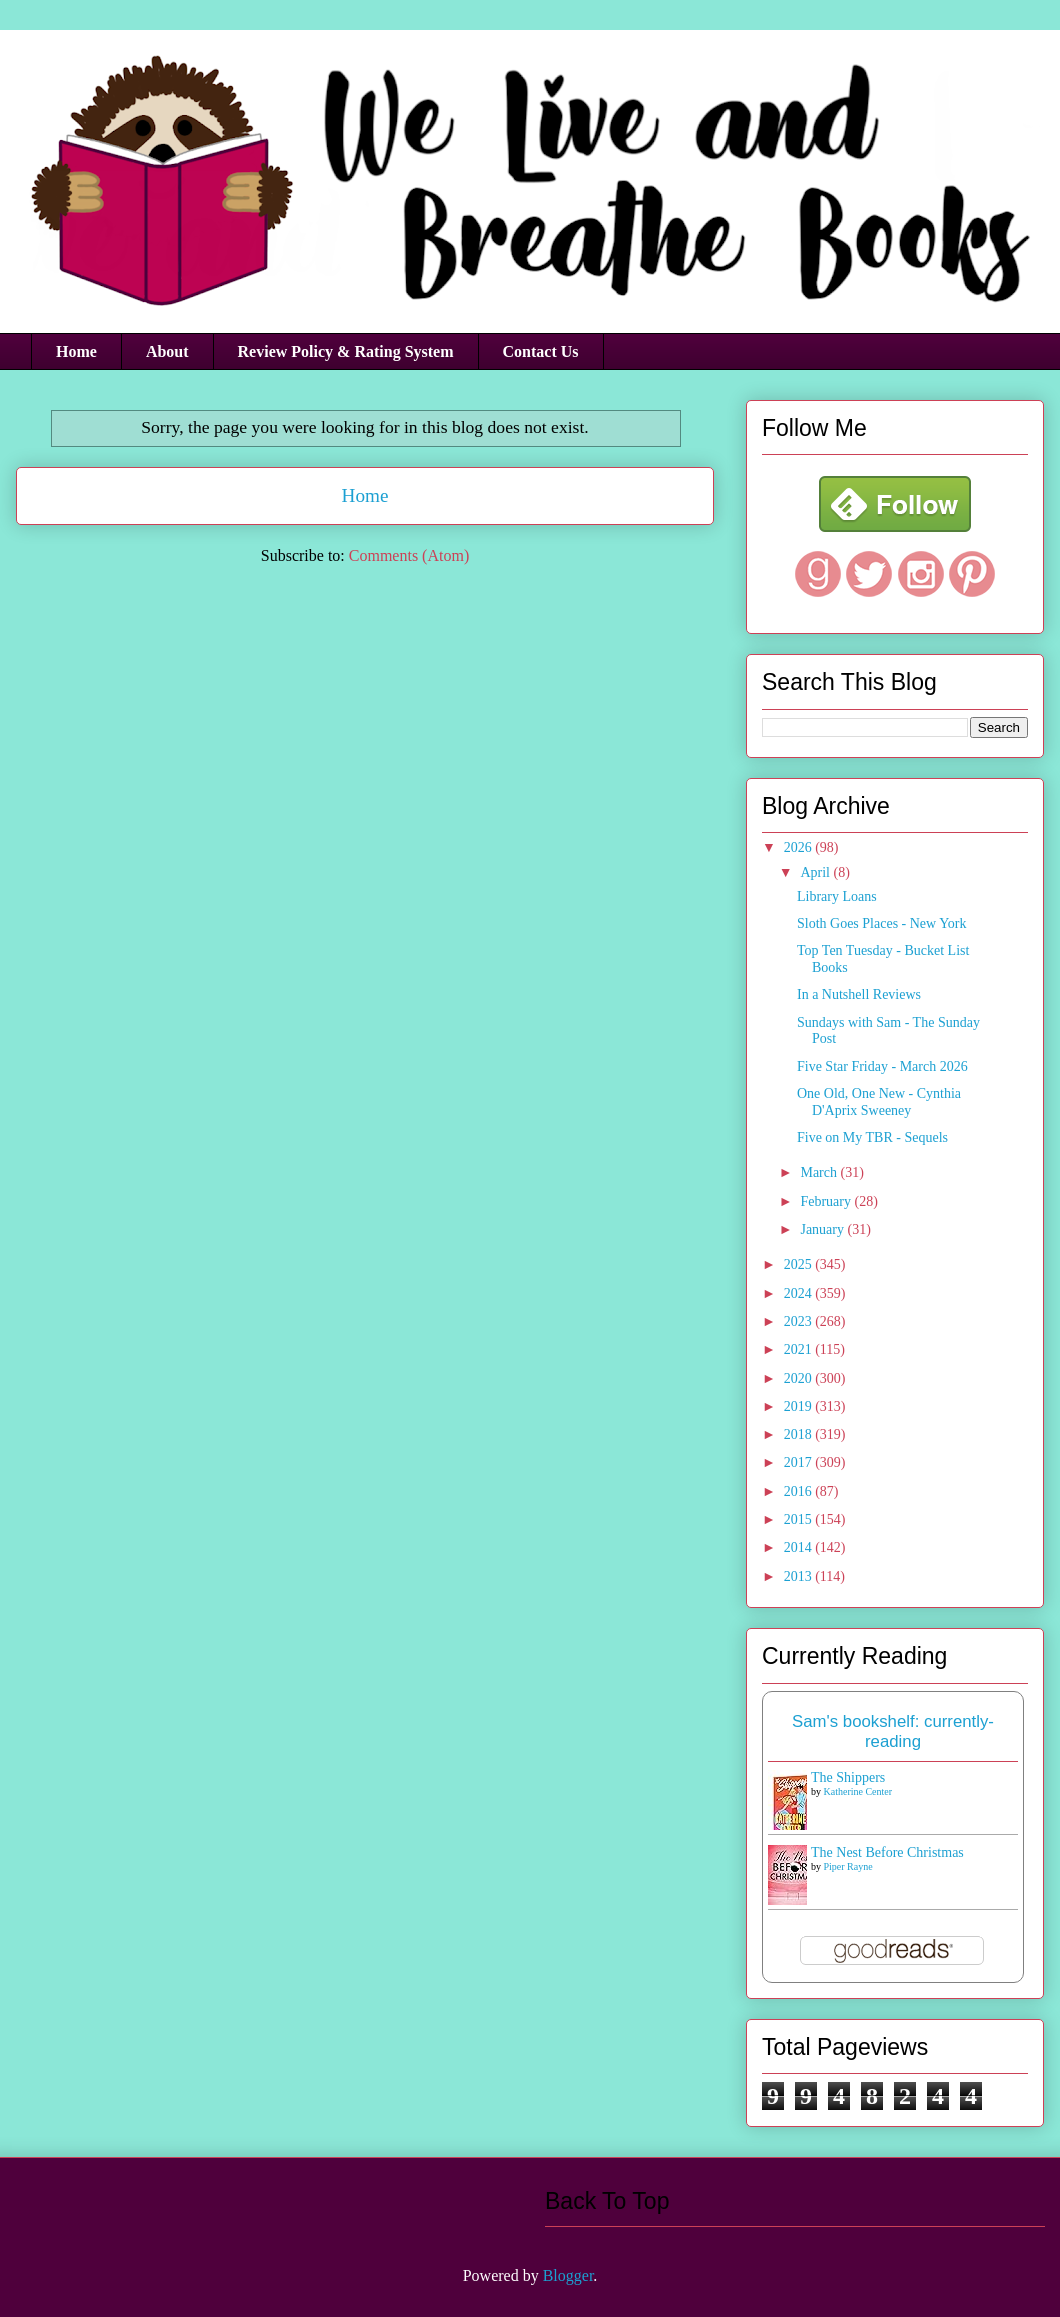  I want to click on 2014, so click(800, 1547).